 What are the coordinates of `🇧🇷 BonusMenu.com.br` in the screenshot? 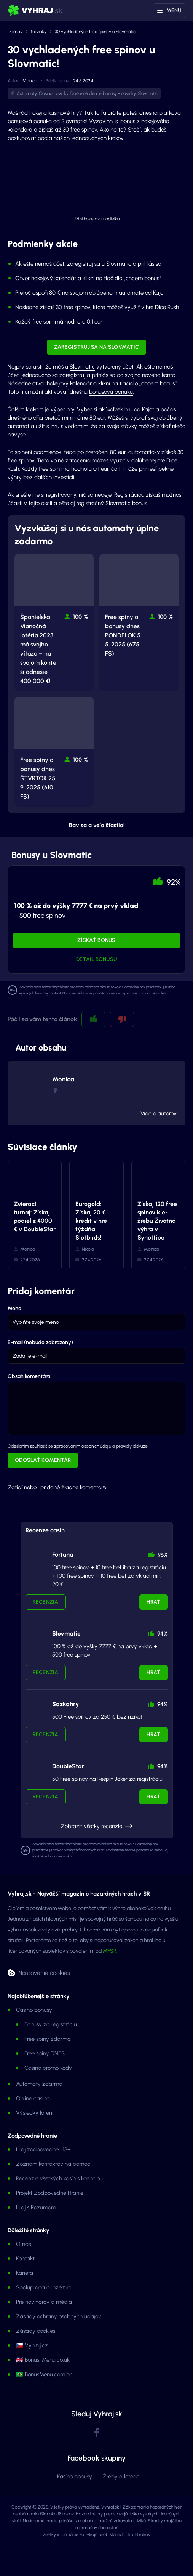 It's located at (44, 2374).